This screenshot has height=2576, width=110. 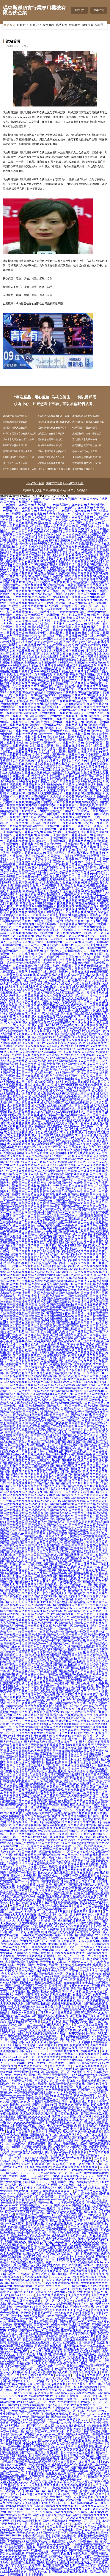 What do you see at coordinates (20, 775) in the screenshot?
I see `91探花大神纪实` at bounding box center [20, 775].